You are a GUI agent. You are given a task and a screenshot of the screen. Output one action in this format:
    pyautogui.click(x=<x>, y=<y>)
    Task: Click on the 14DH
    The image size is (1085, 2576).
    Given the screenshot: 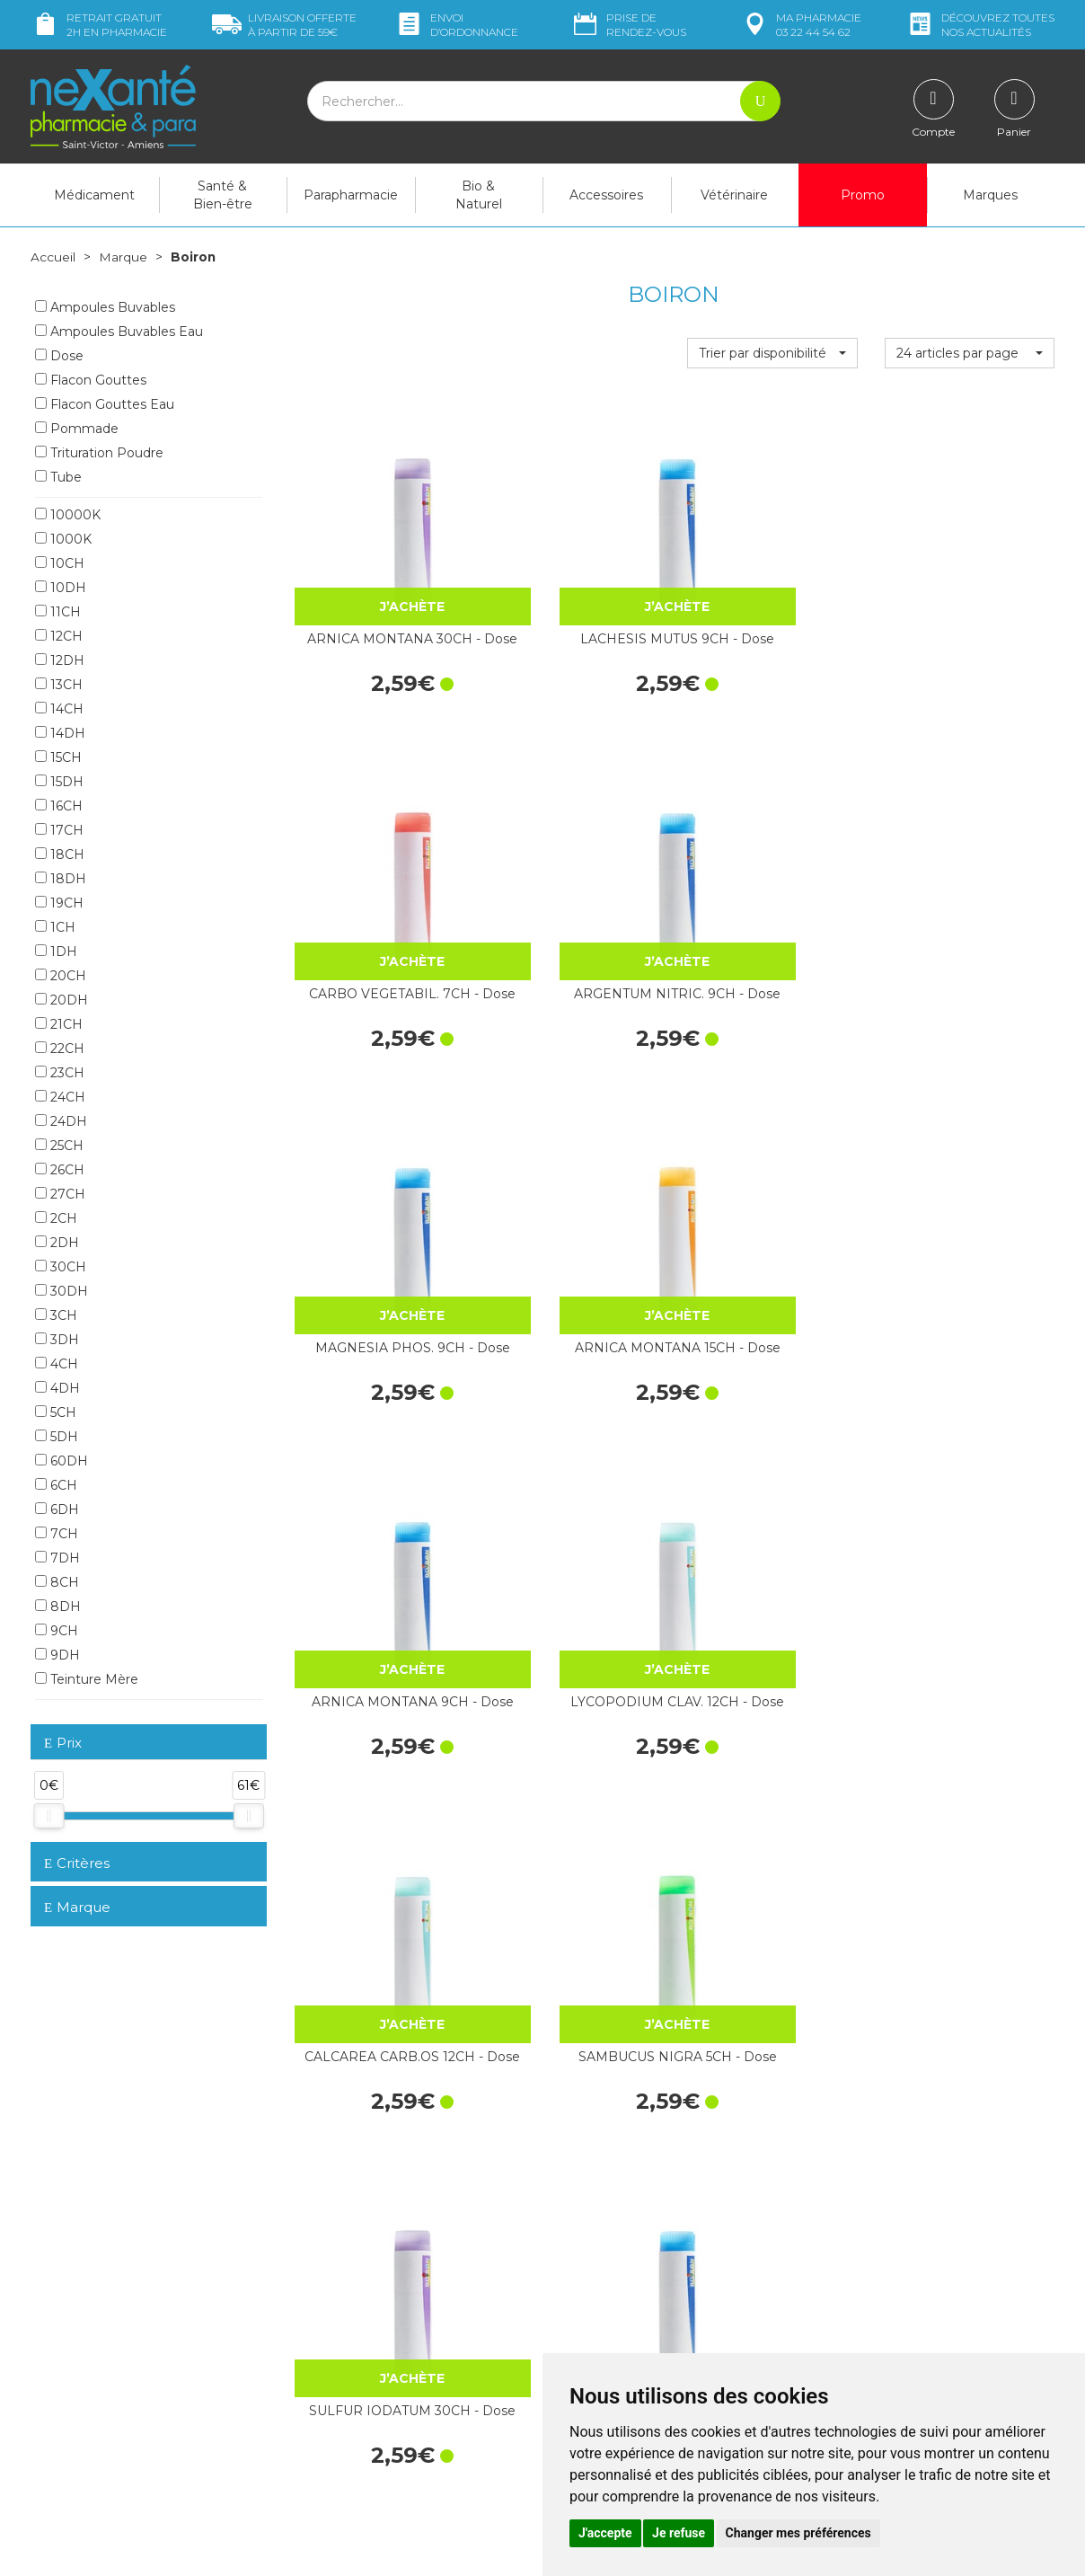 What is the action you would take?
    pyautogui.click(x=60, y=732)
    